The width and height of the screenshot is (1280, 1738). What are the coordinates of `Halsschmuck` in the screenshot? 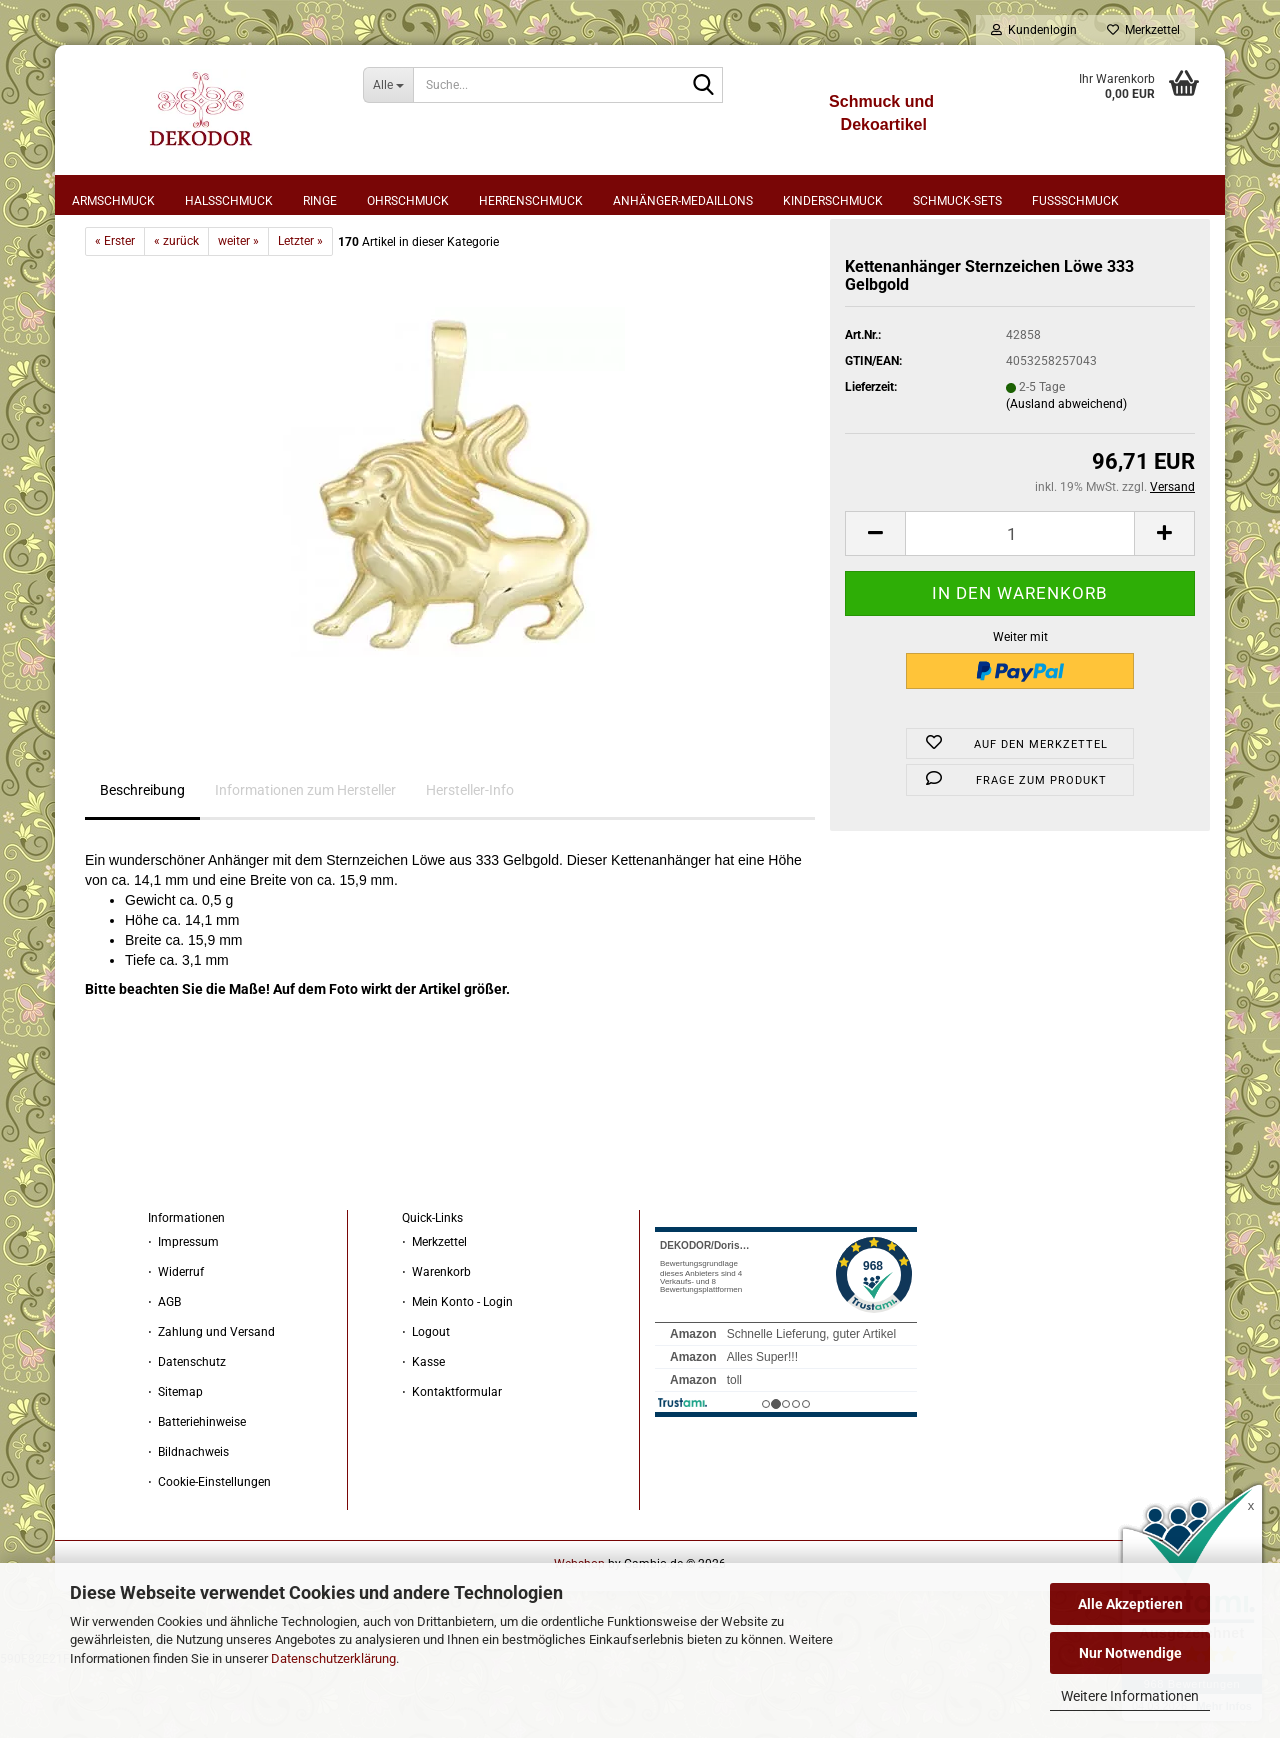 It's located at (229, 201).